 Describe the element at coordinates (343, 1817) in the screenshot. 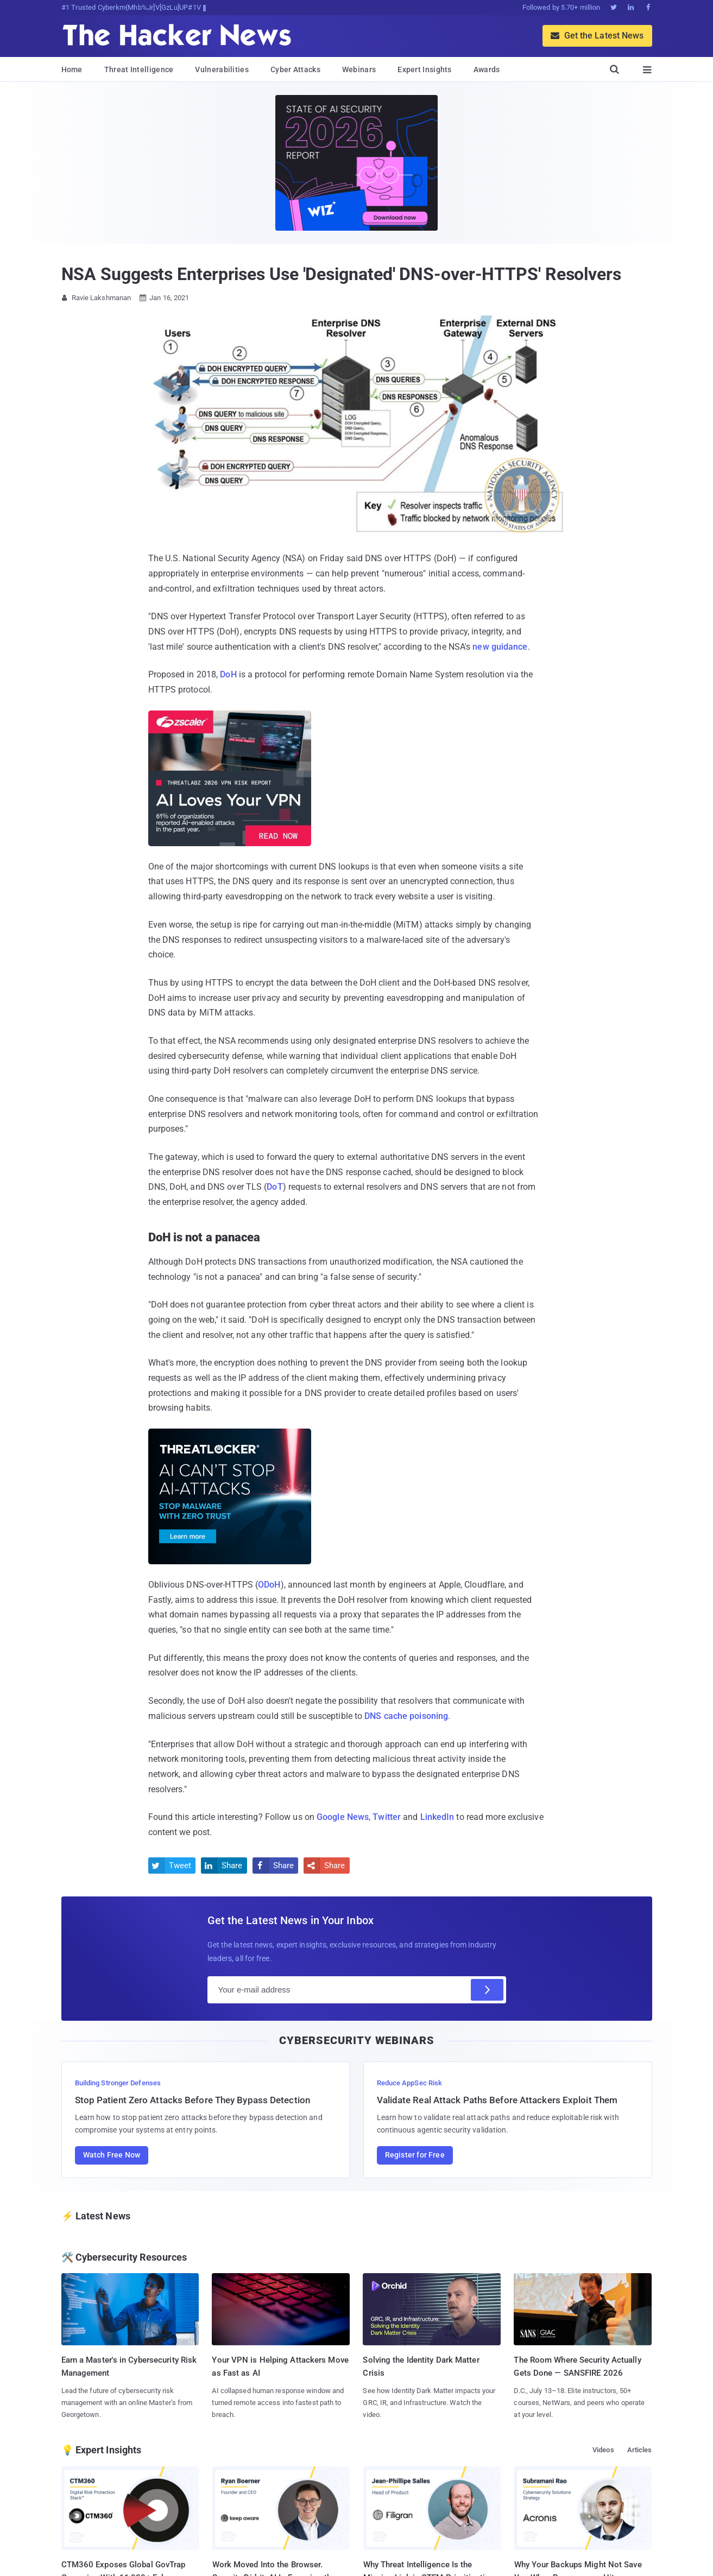

I see `Google News` at that location.